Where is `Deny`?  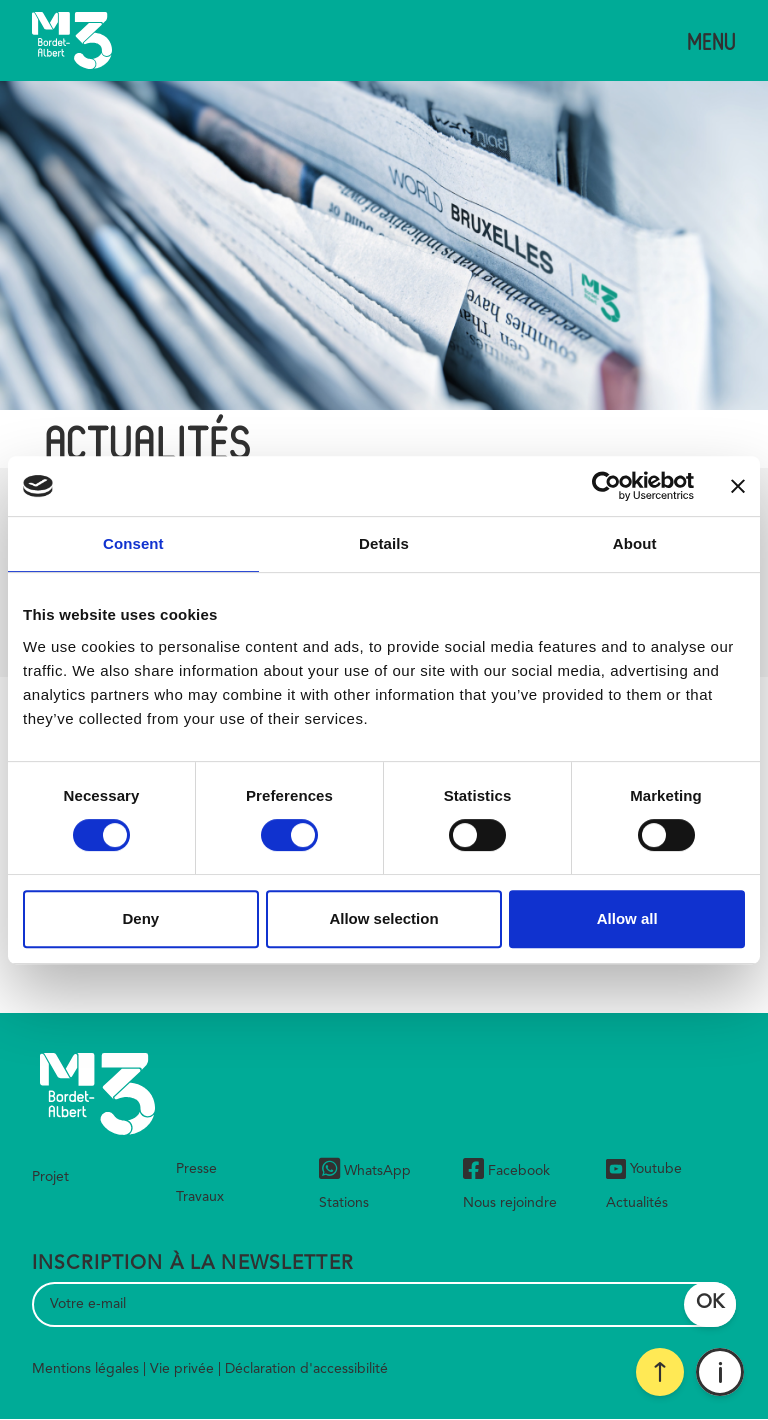 Deny is located at coordinates (140, 918).